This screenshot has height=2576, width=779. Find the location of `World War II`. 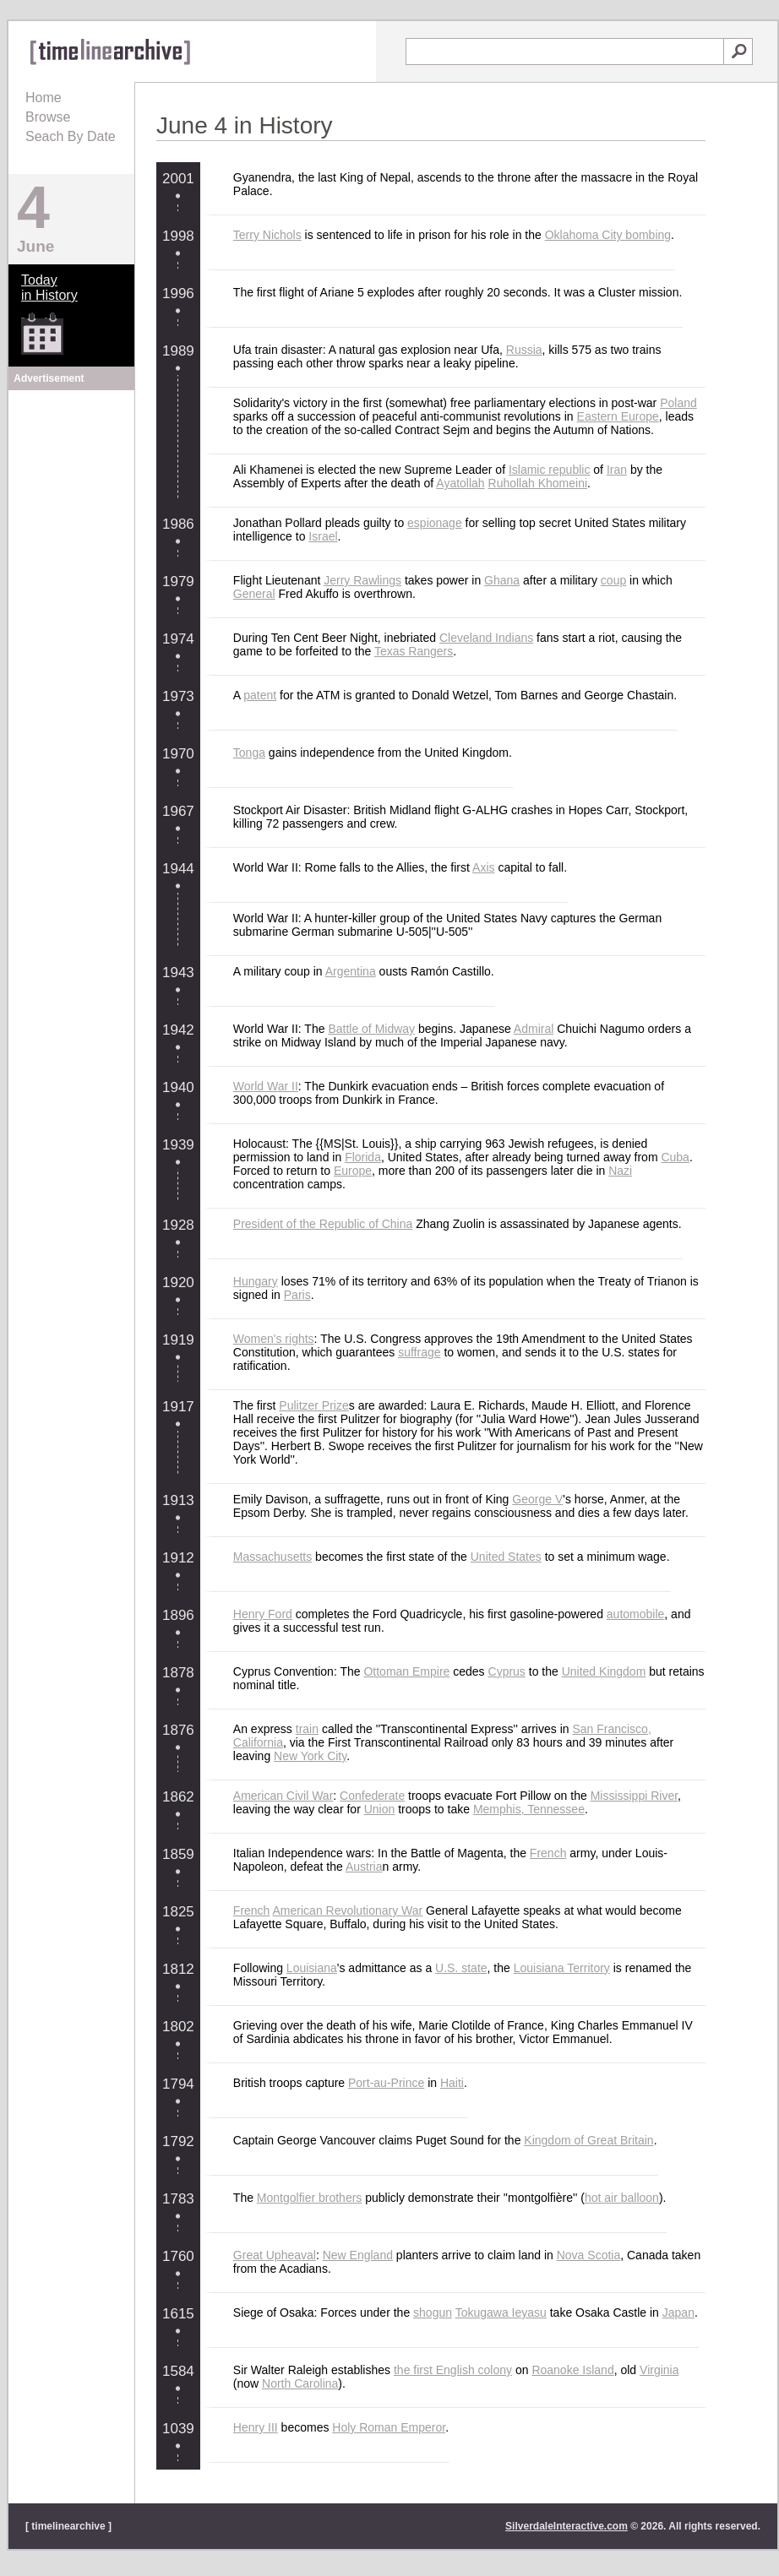

World War II is located at coordinates (265, 1086).